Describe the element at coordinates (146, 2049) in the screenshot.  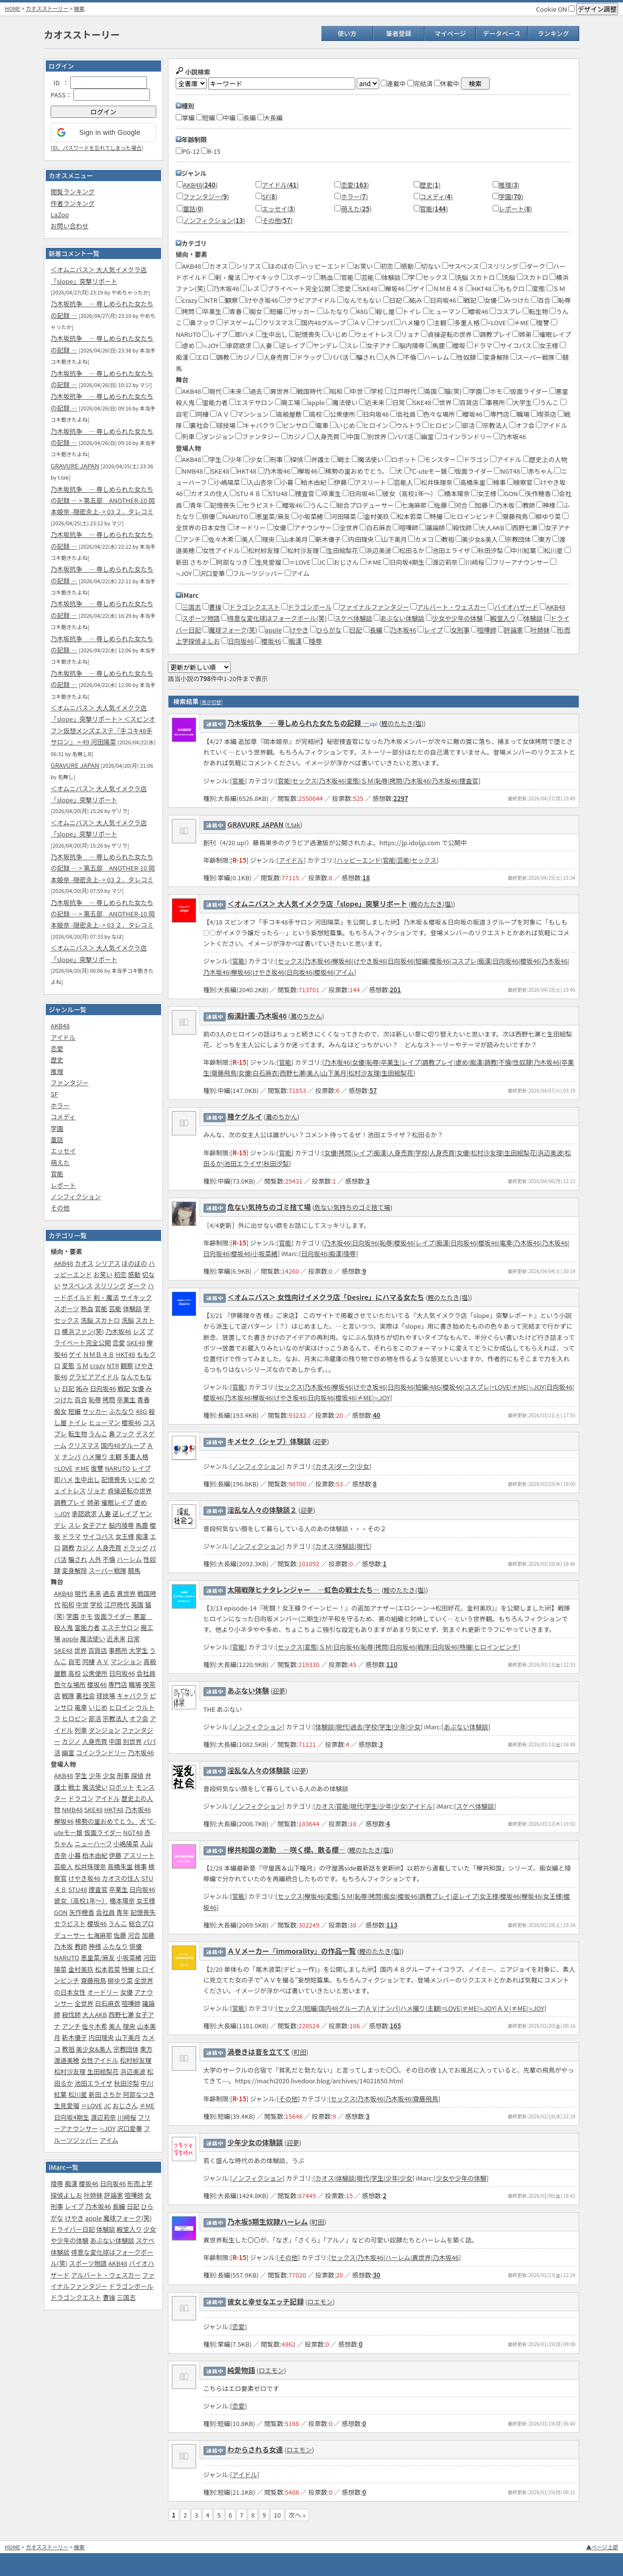
I see `東方` at that location.